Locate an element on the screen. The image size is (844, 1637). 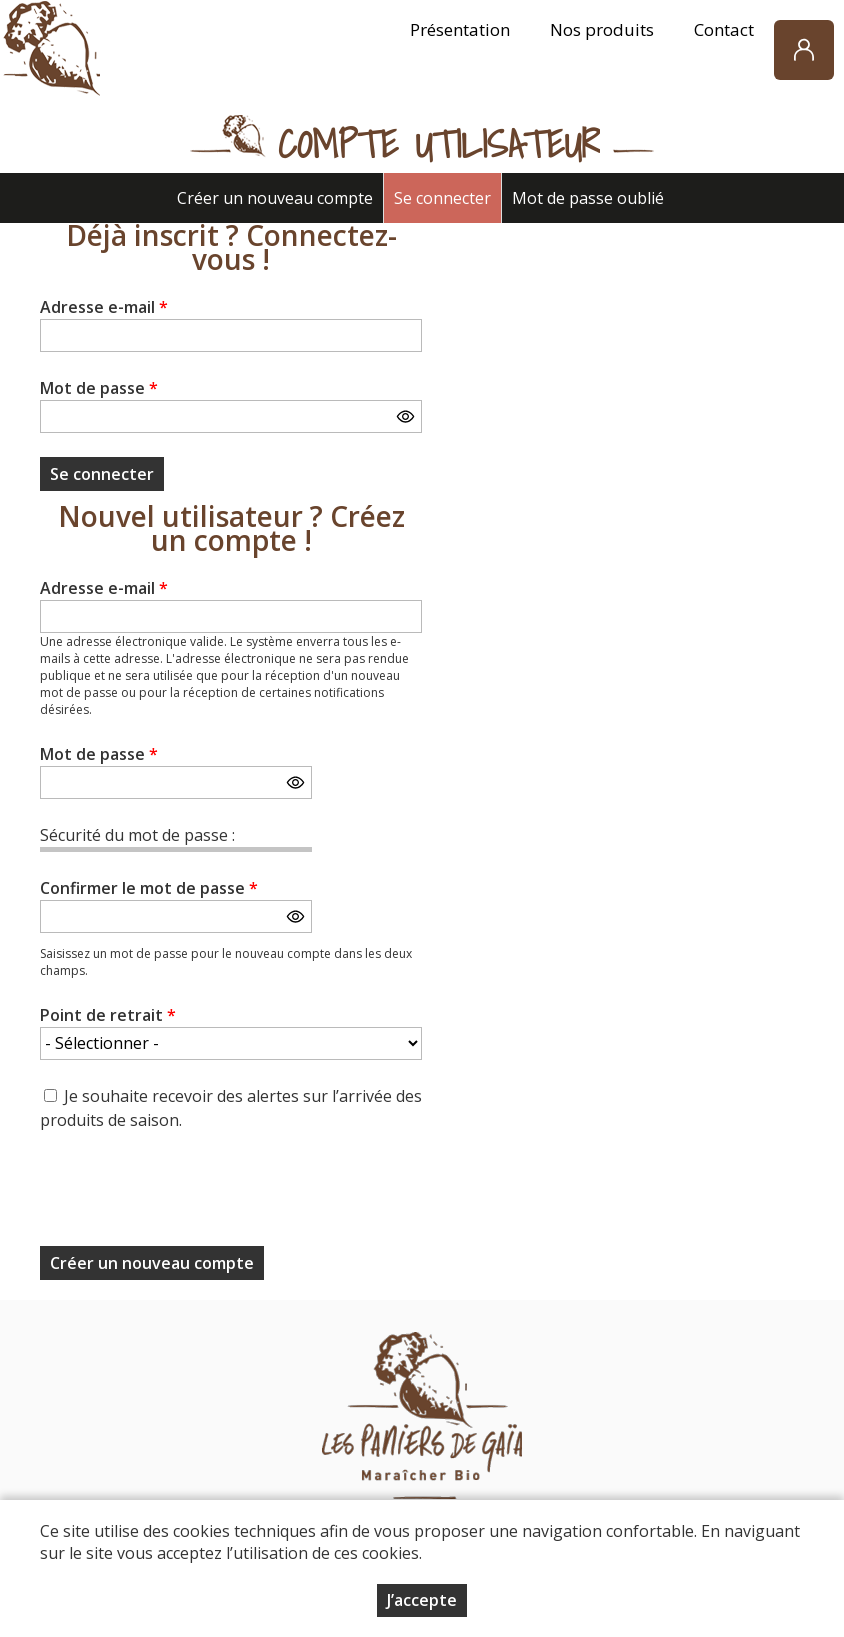
Point de retrait is located at coordinates (108, 1015).